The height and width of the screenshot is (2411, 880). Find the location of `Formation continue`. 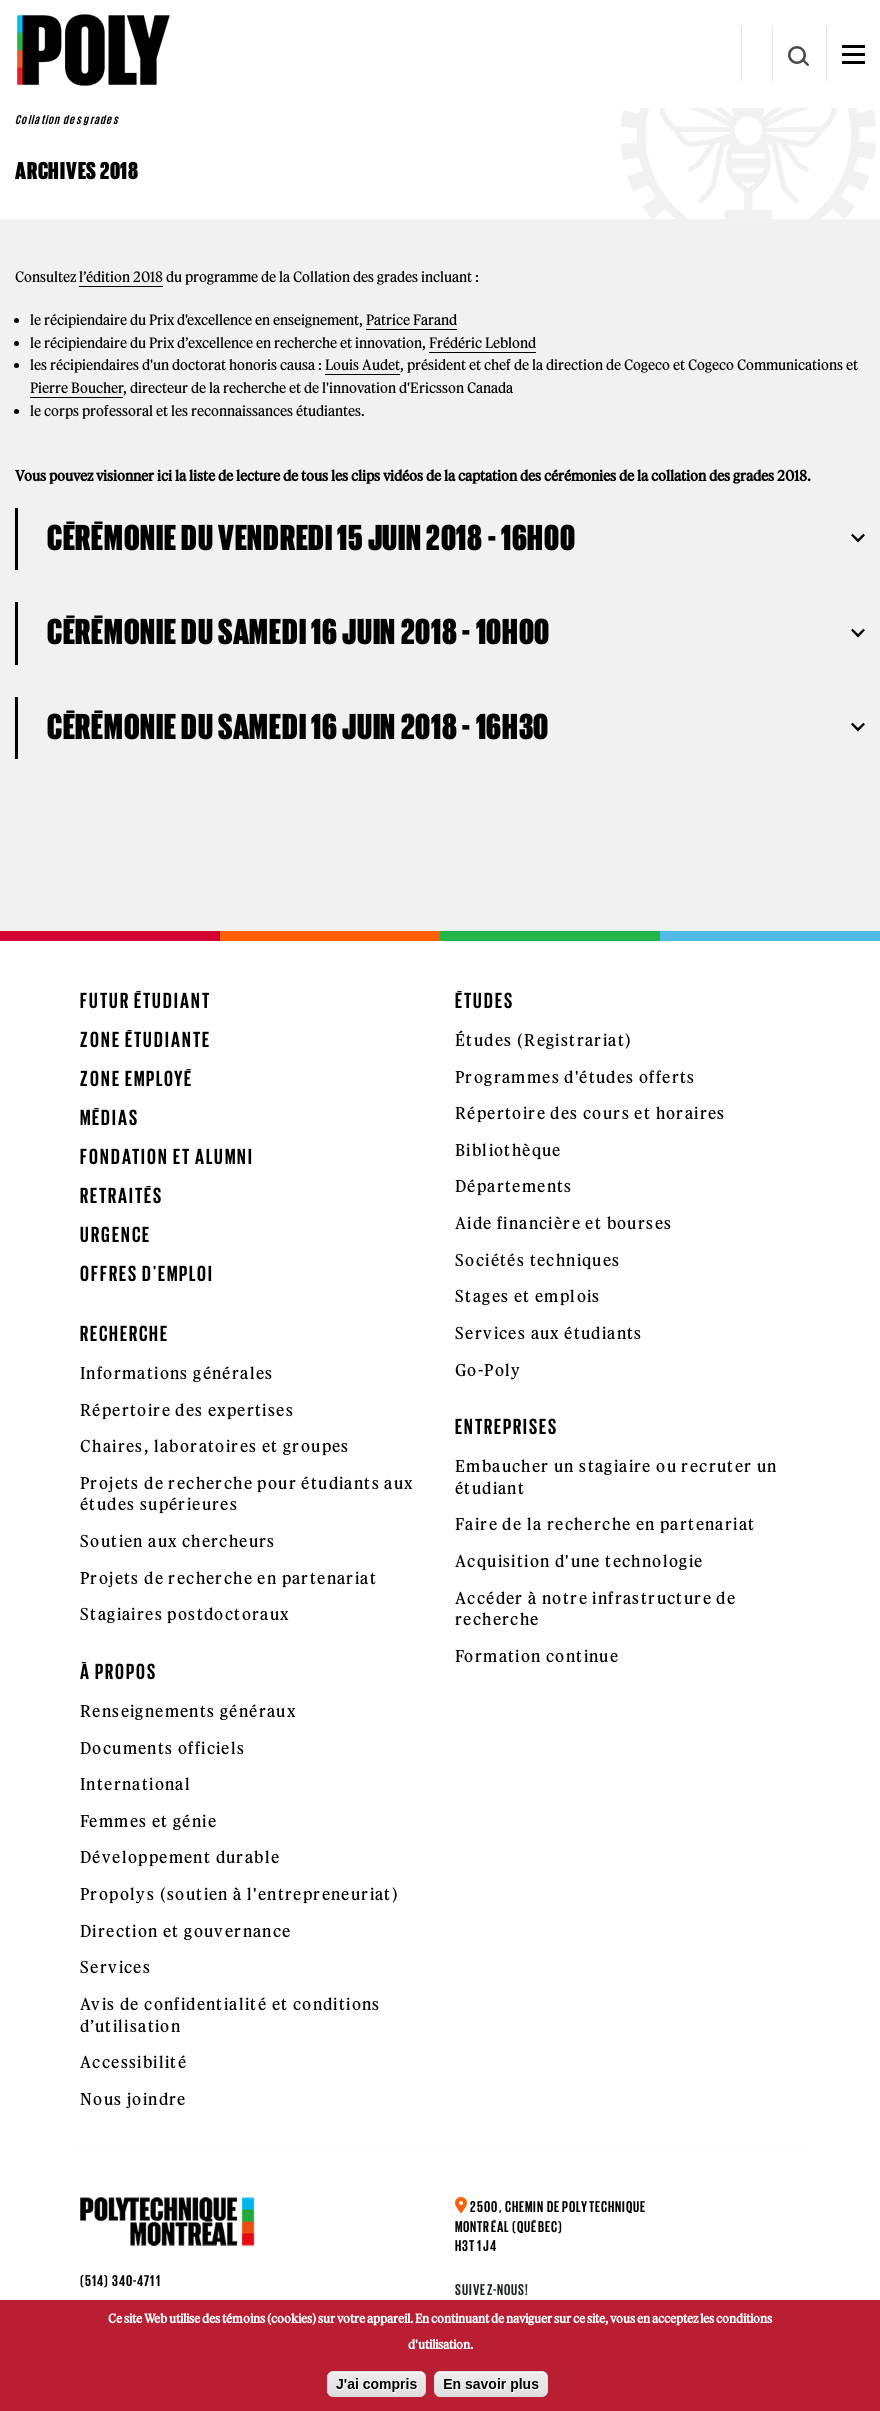

Formation continue is located at coordinates (537, 1656).